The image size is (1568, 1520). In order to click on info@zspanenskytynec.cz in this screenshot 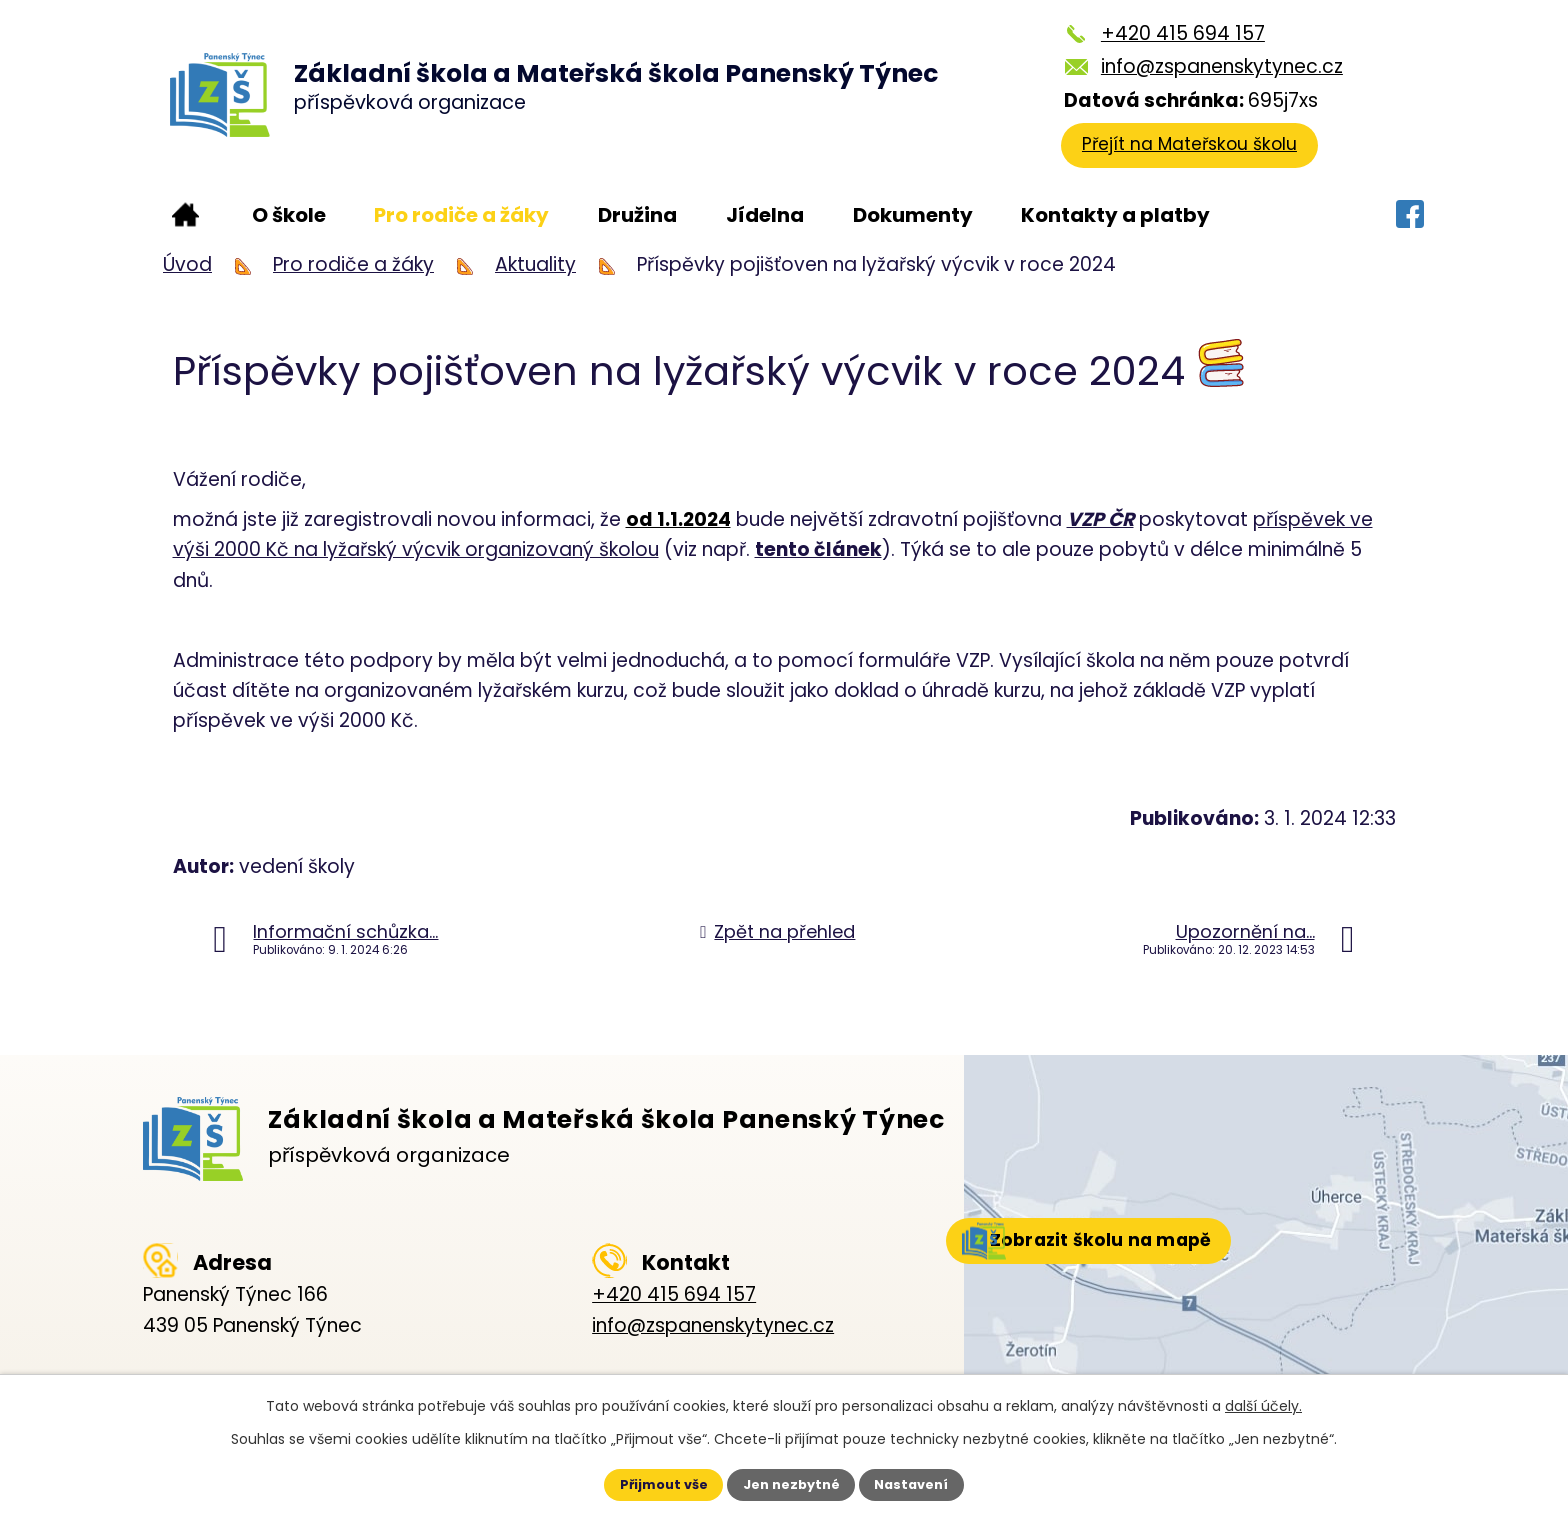, I will do `click(1216, 66)`.